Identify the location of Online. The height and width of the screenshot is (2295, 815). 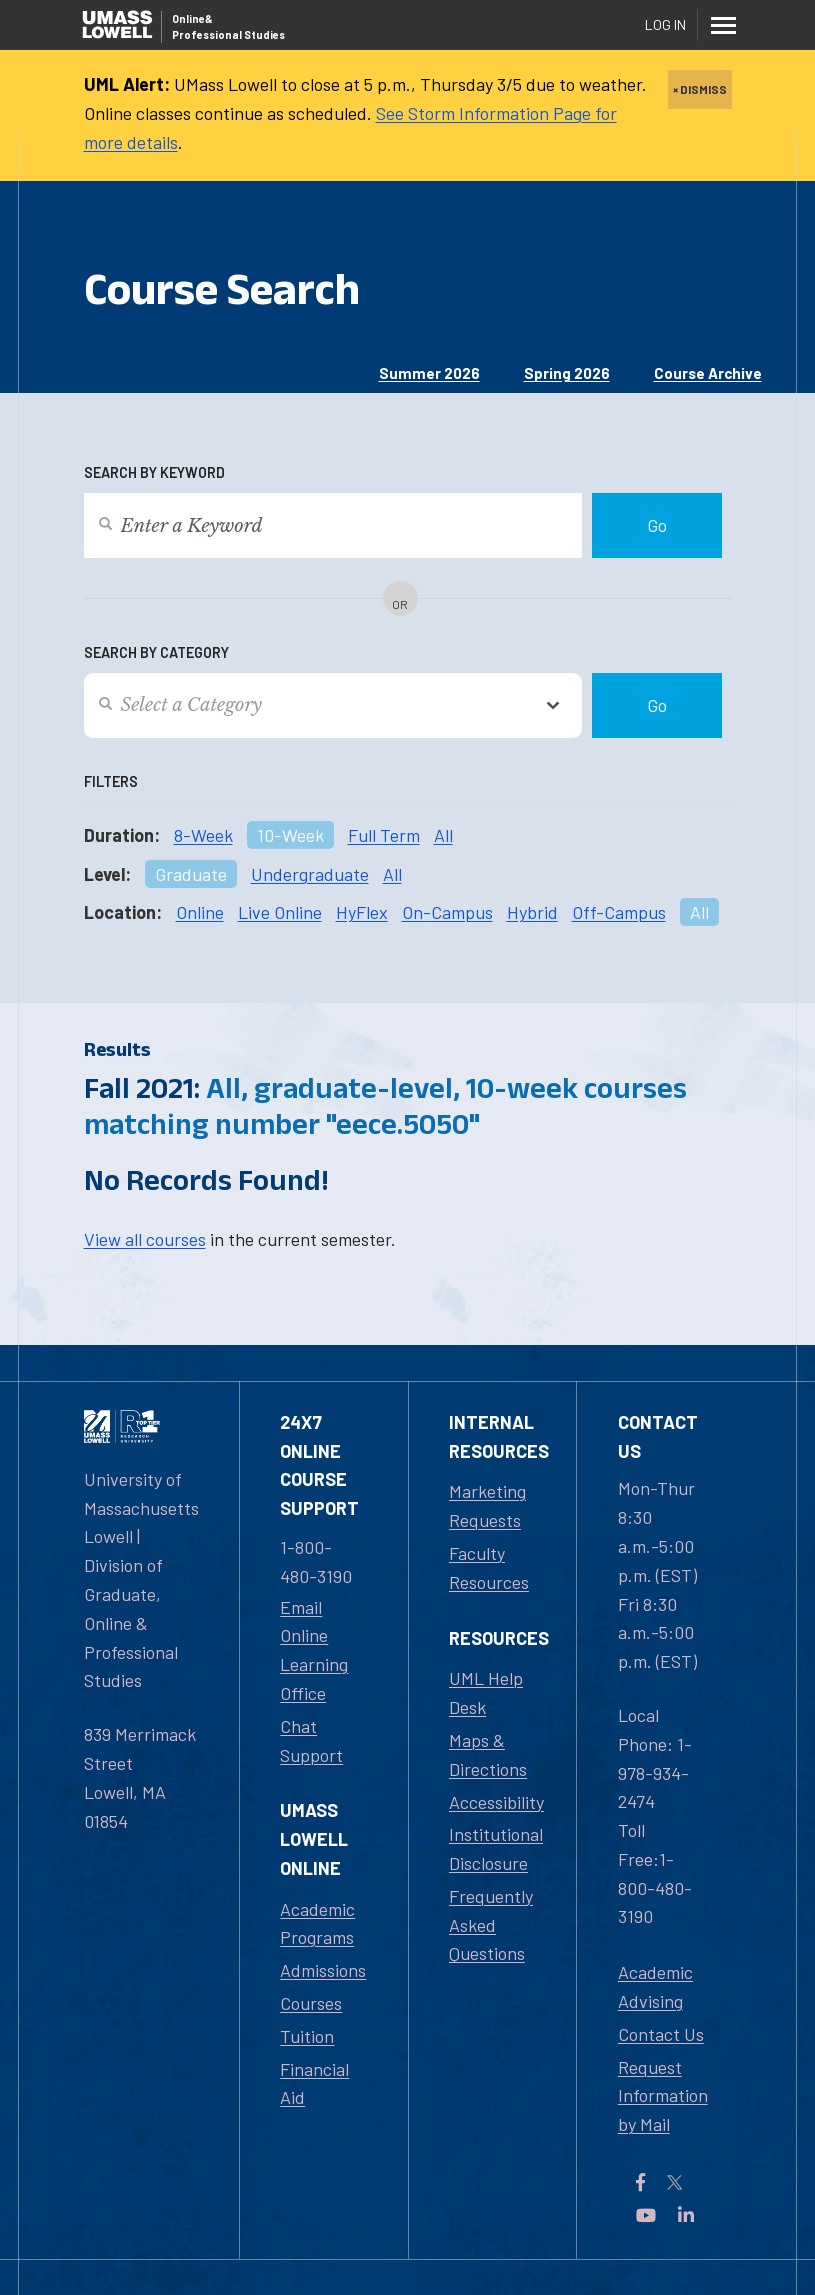
(200, 912).